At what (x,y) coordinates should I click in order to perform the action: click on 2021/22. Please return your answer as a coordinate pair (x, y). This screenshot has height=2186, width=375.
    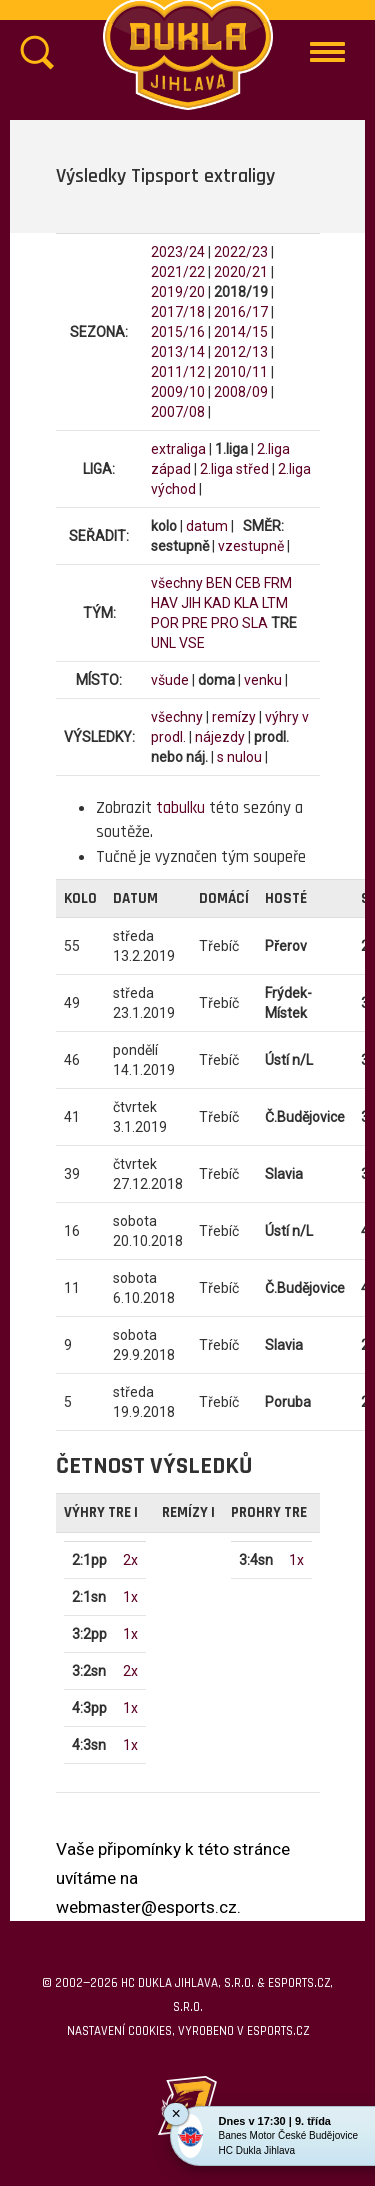
    Looking at the image, I should click on (178, 272).